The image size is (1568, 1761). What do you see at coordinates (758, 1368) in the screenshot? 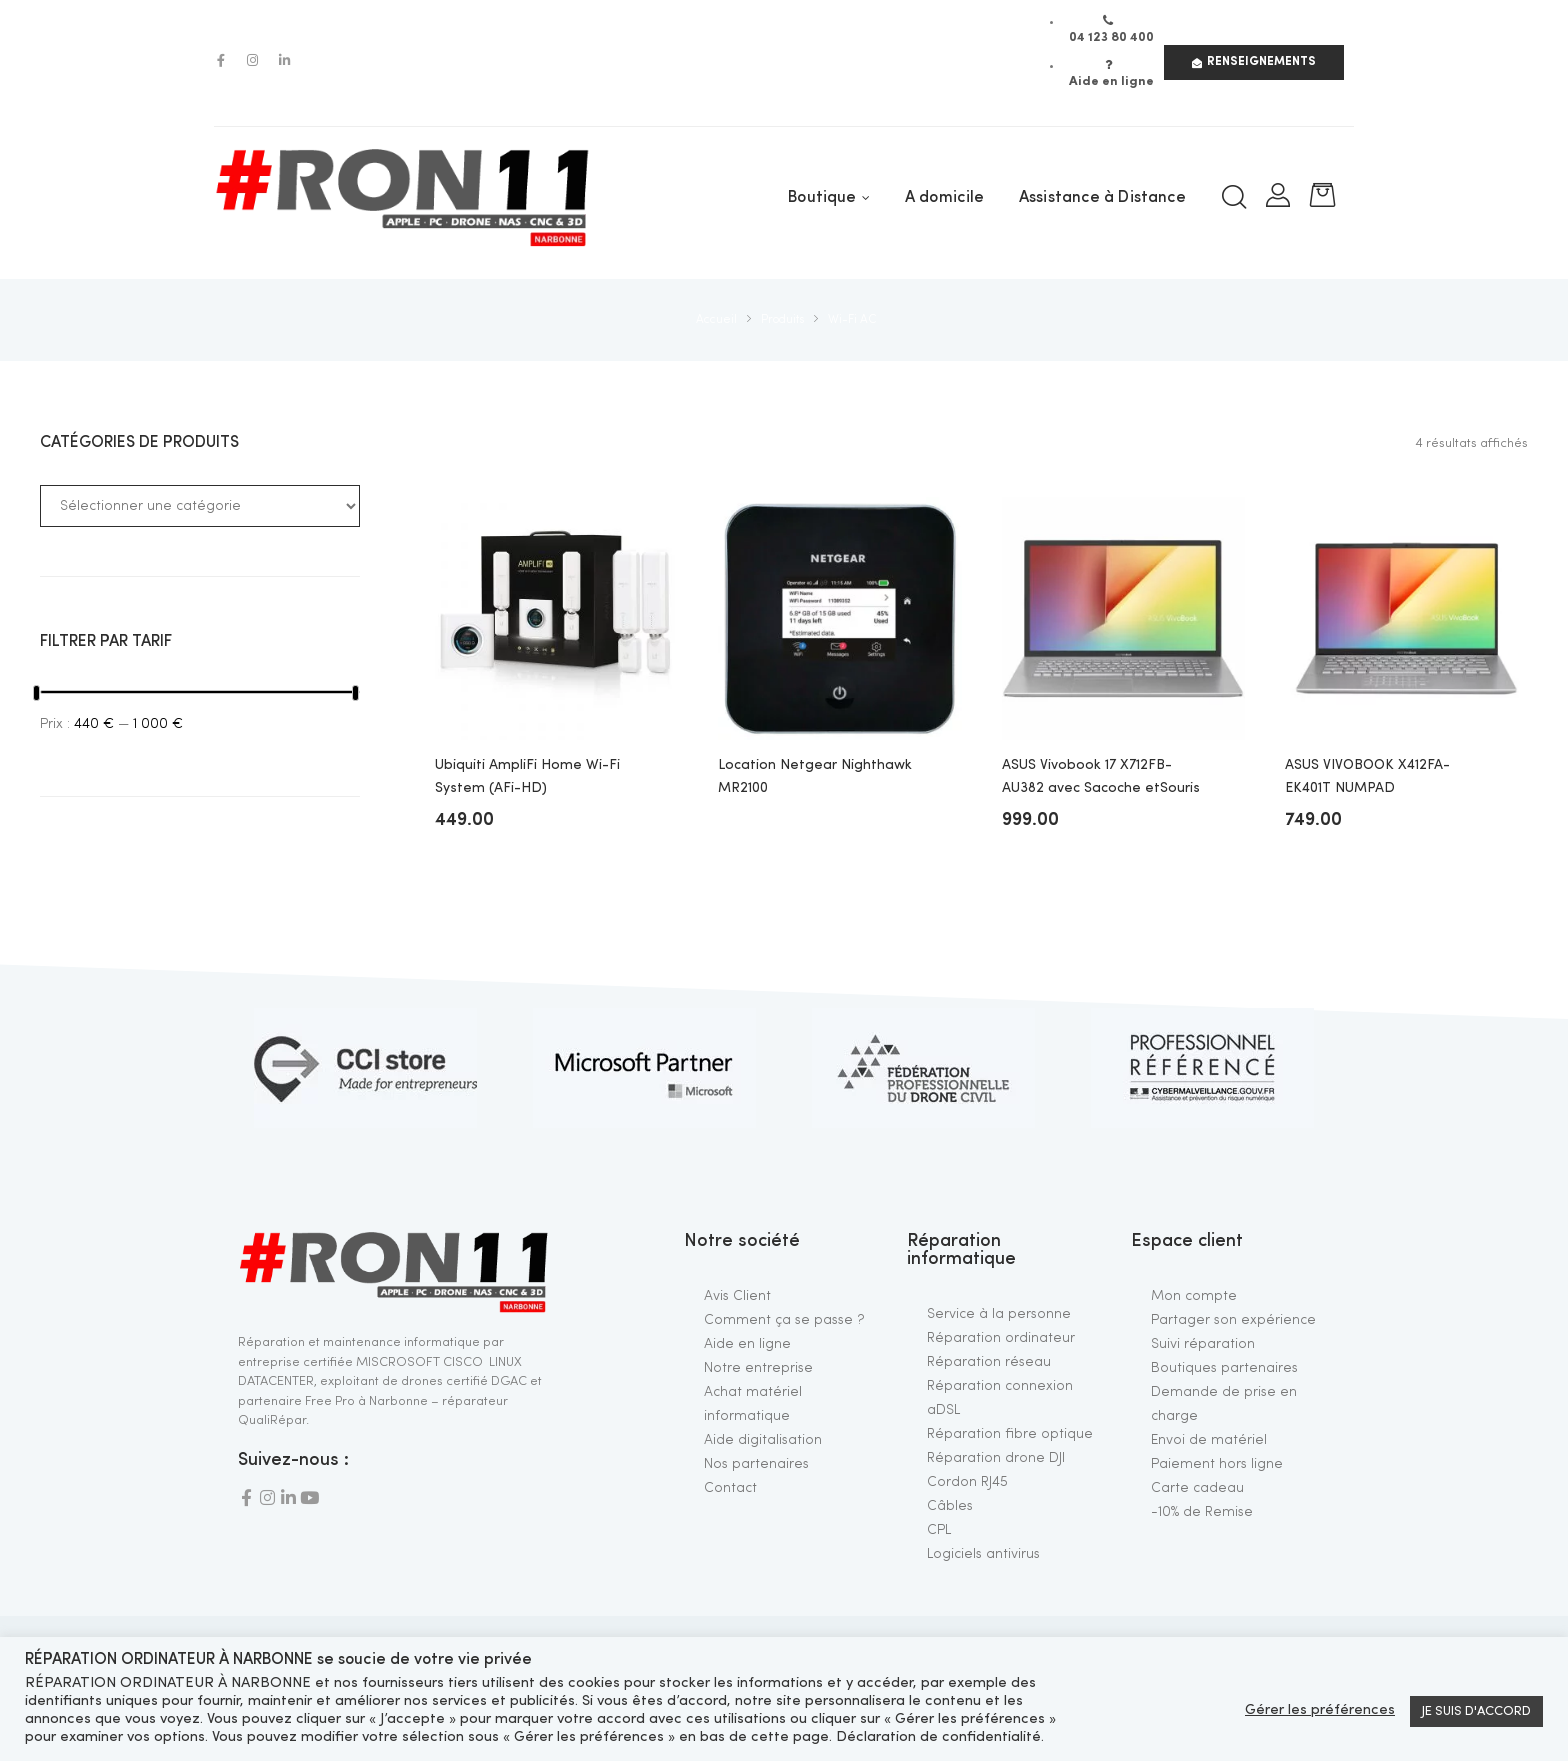
I see `Notre entreprise` at bounding box center [758, 1368].